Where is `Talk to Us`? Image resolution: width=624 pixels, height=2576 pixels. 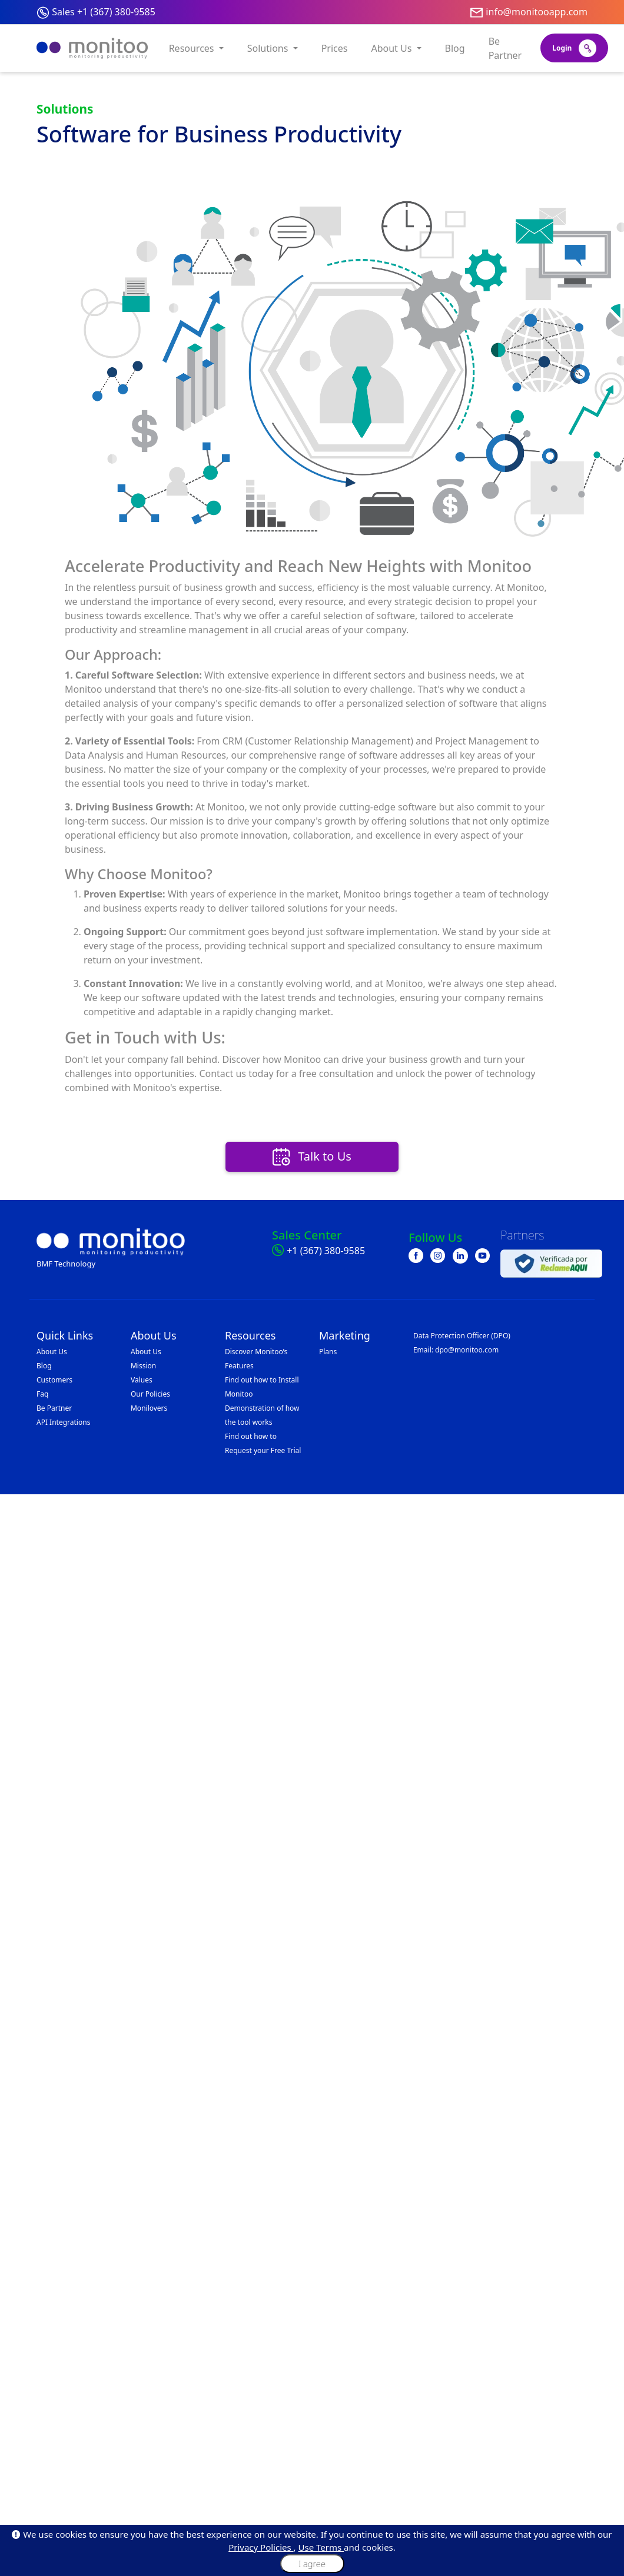 Talk to Us is located at coordinates (312, 1157).